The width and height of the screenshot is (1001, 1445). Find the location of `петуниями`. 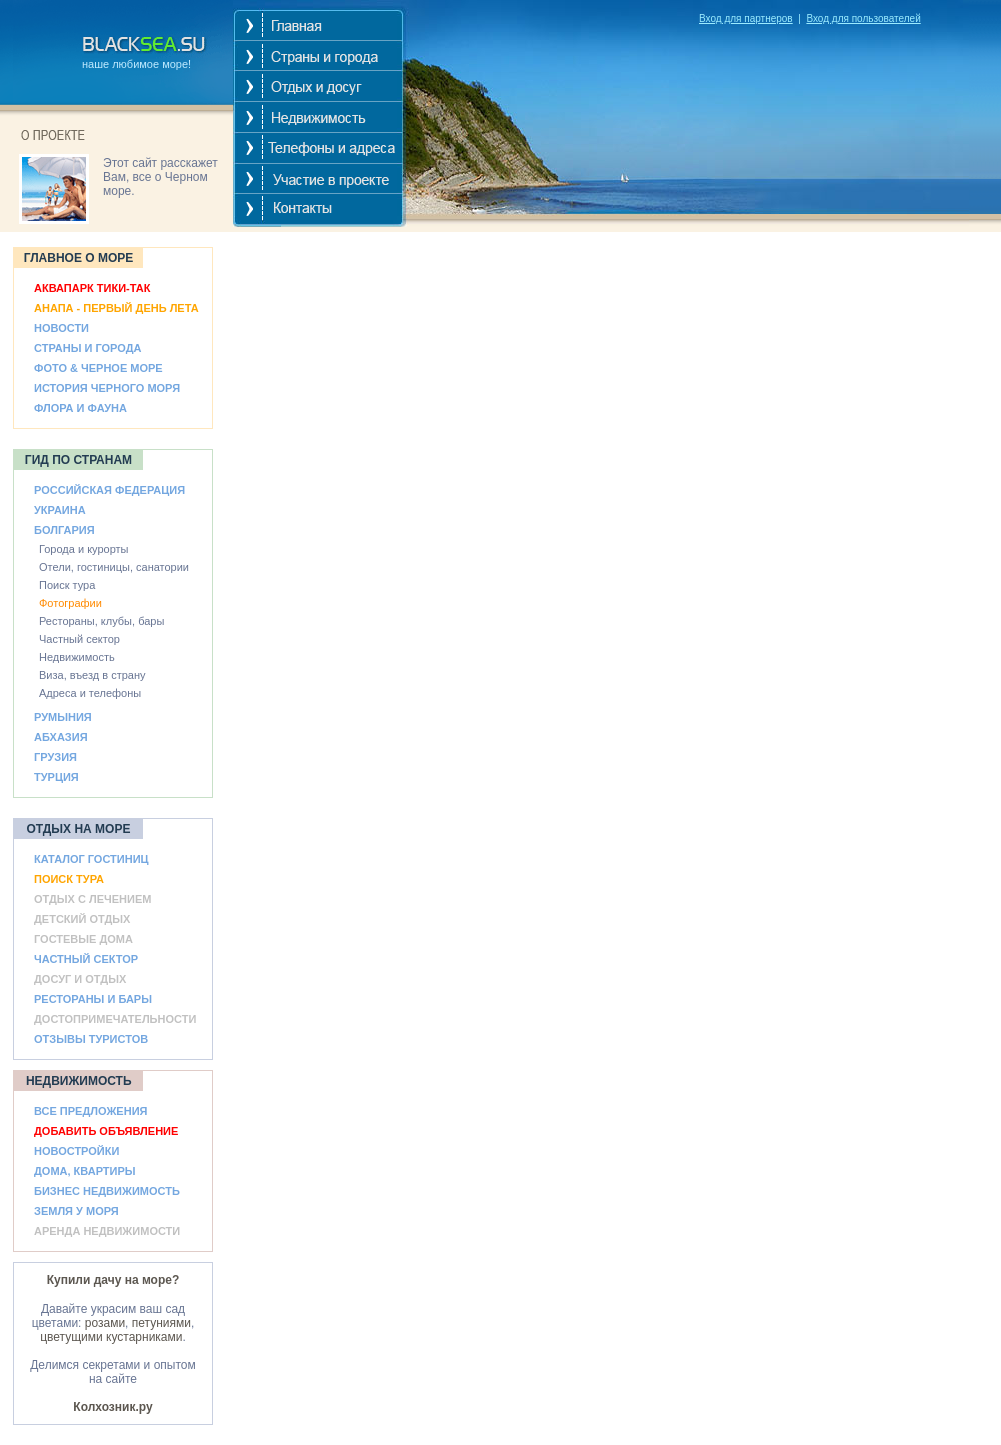

петуниями is located at coordinates (161, 1323).